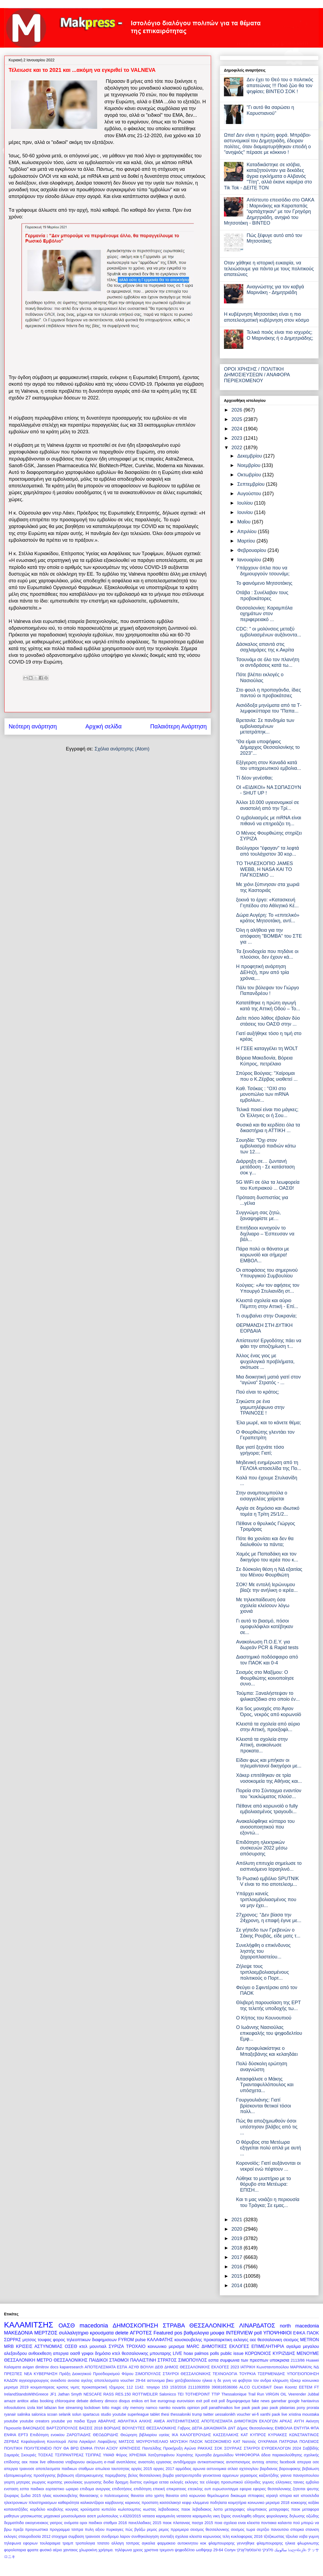  Describe the element at coordinates (194, 2516) in the screenshot. I see `νατασσα καραμανλη` at that location.